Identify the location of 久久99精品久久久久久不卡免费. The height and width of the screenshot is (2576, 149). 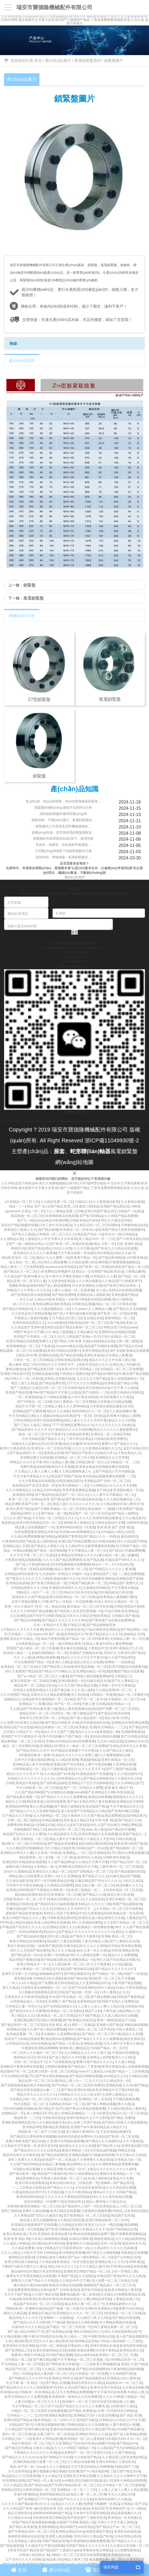
(113, 1485).